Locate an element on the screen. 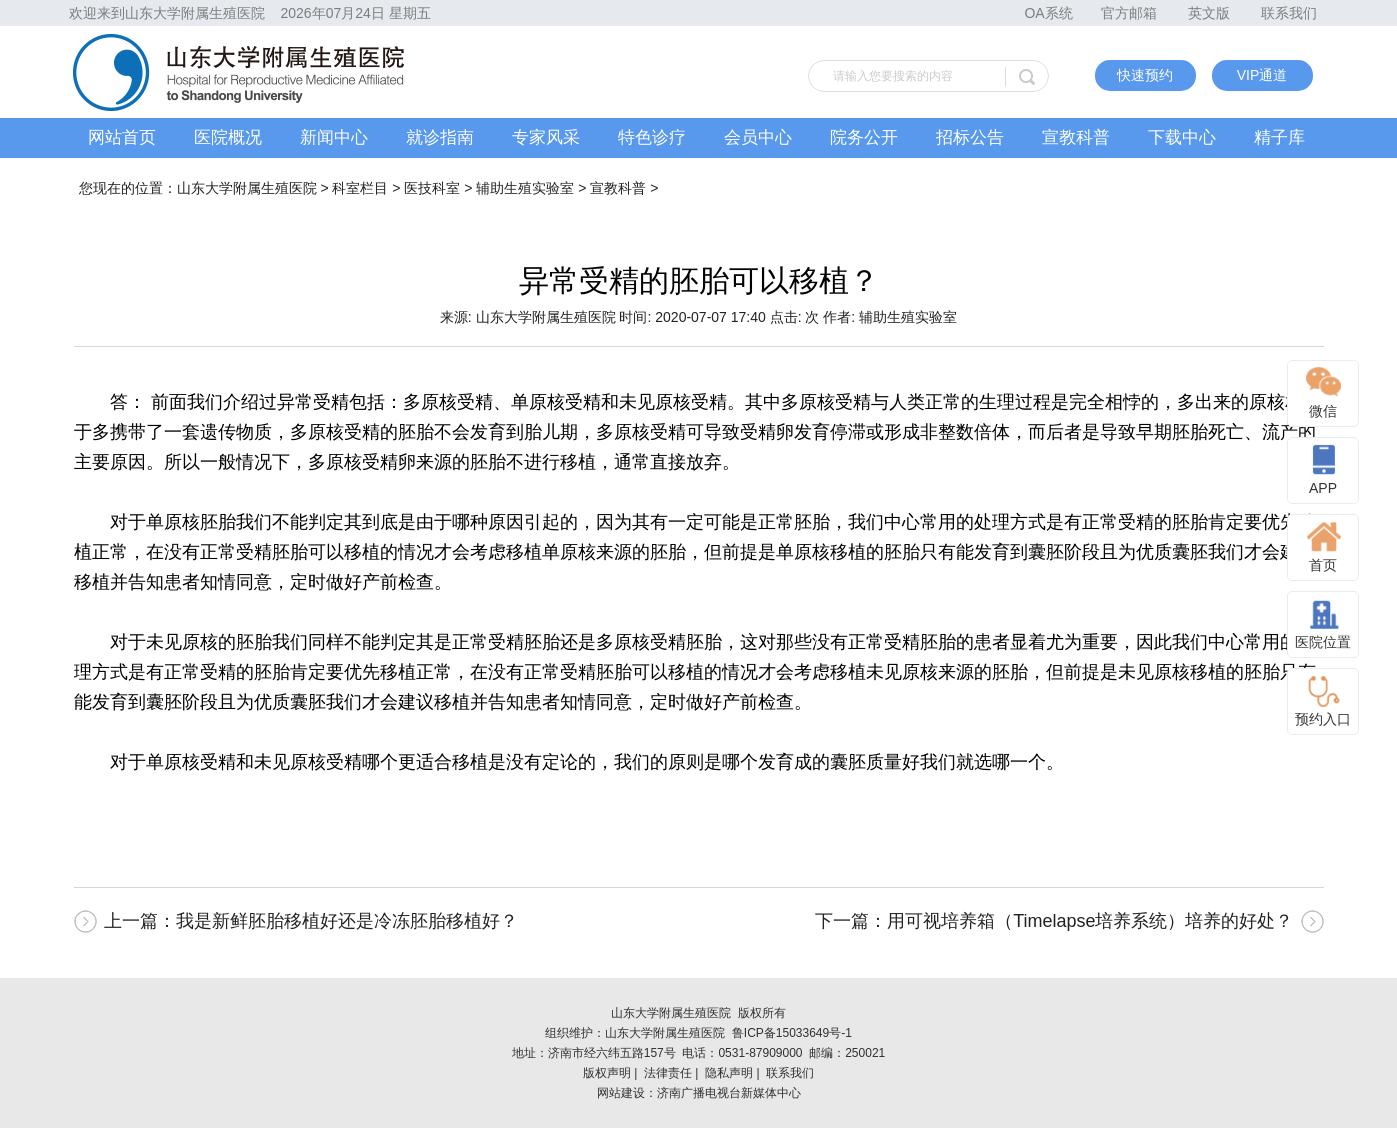  山东大学附属生殖医院 is located at coordinates (247, 188).